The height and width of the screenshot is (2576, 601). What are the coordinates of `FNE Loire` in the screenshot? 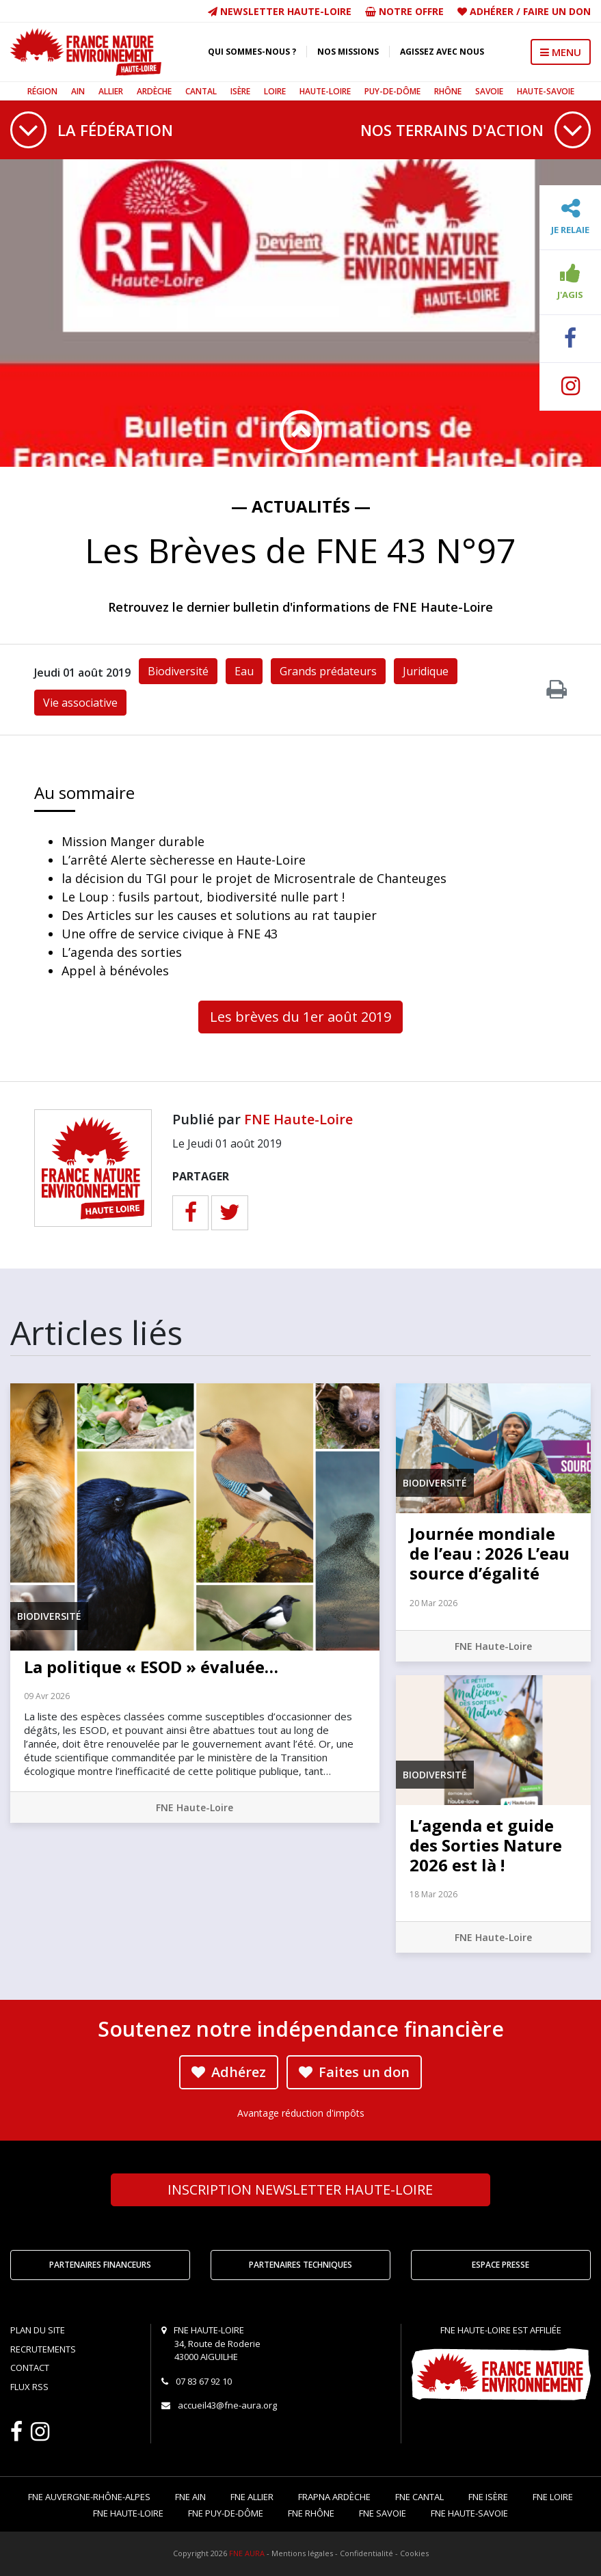 It's located at (553, 2497).